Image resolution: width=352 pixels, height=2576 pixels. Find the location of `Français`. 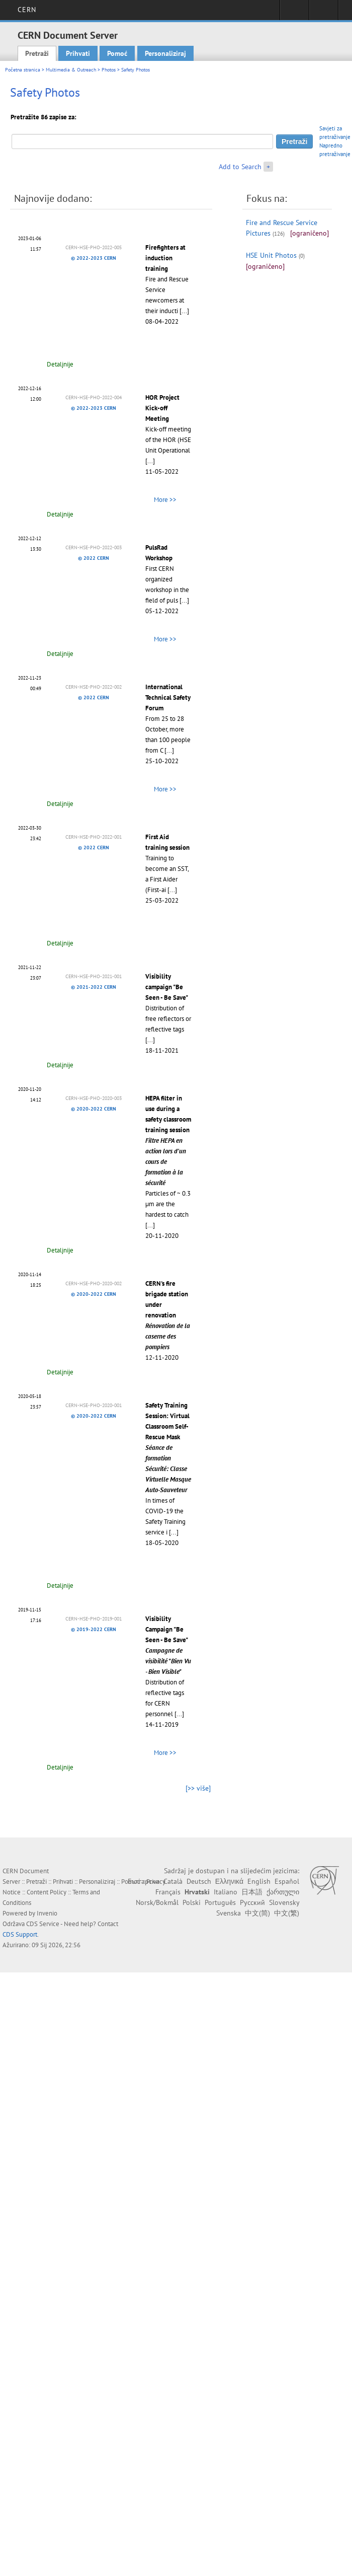

Français is located at coordinates (168, 1891).